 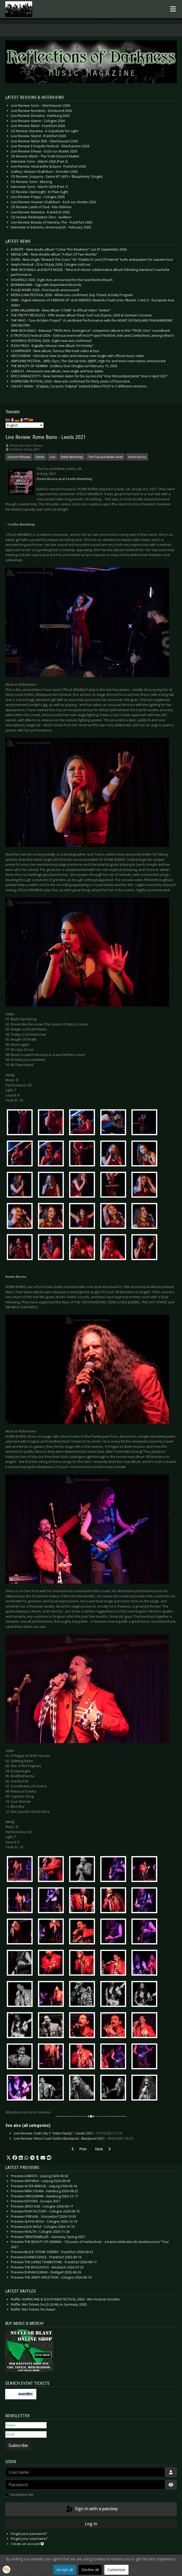 I want to click on Sign in with a passkey, so click(x=91, y=2509).